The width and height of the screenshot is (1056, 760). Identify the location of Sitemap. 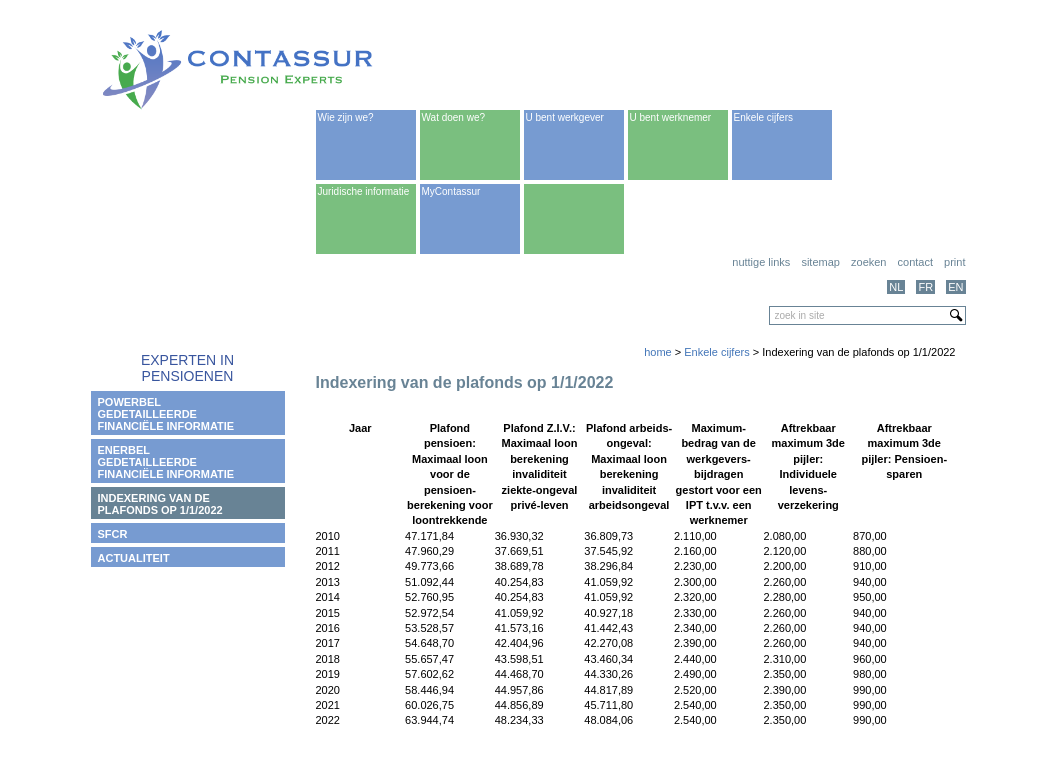
(820, 262).